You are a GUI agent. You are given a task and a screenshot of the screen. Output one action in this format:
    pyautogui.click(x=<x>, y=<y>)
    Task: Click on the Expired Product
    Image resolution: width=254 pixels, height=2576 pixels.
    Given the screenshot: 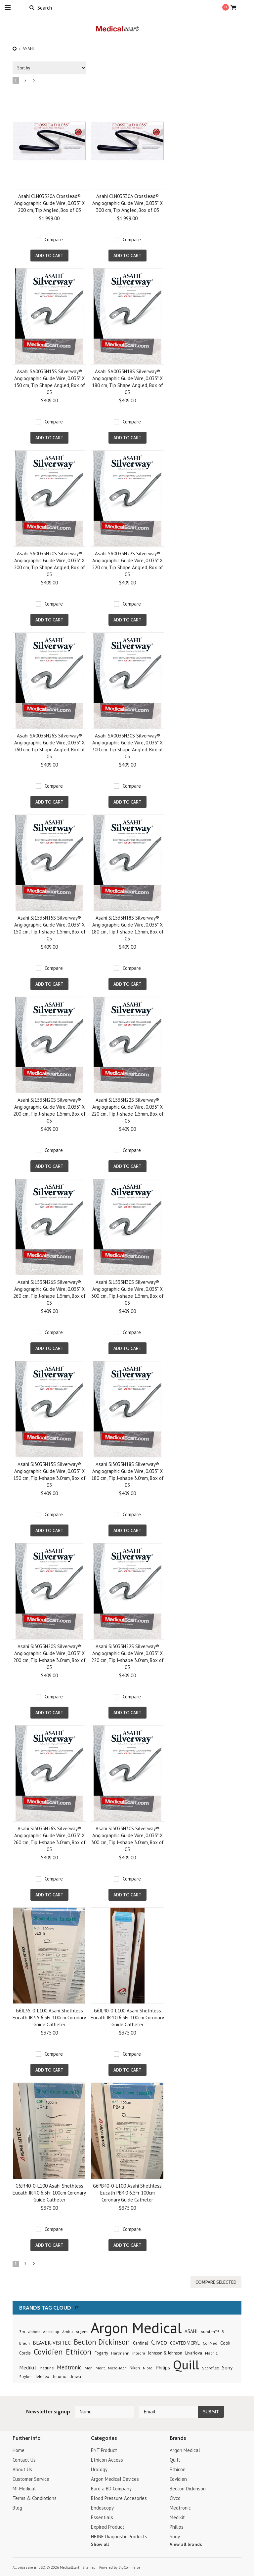 What is the action you would take?
    pyautogui.click(x=107, y=2527)
    